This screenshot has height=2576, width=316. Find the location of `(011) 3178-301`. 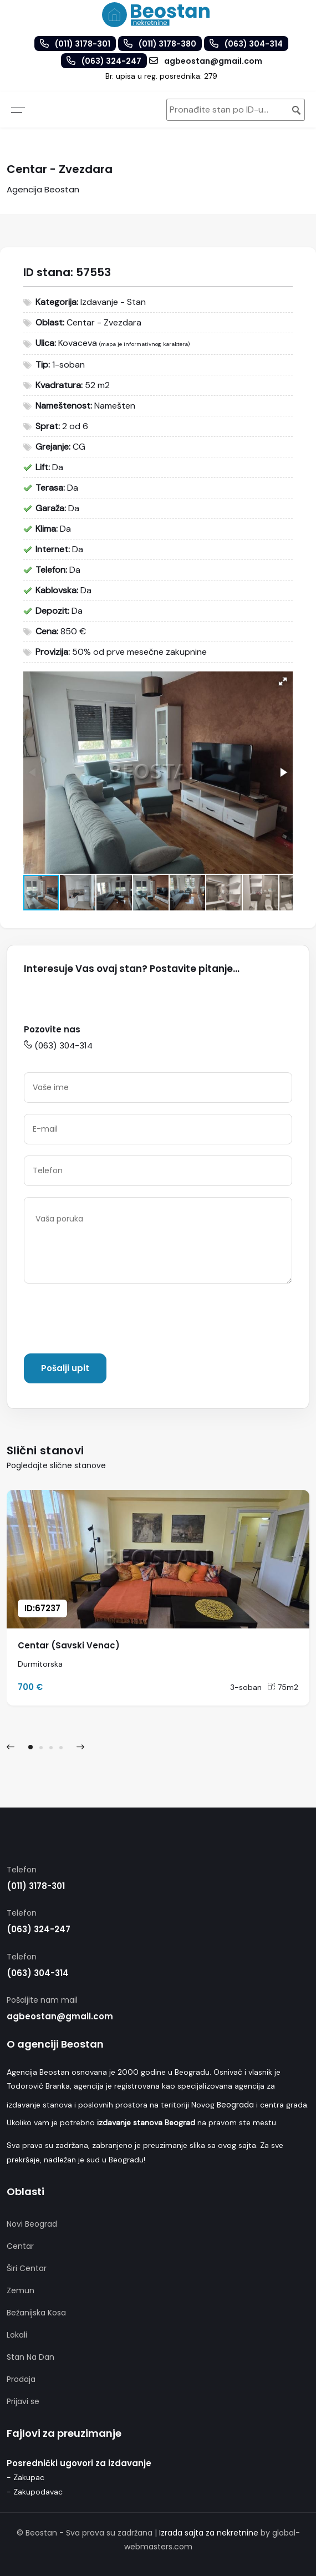

(011) 3178-301 is located at coordinates (36, 1886).